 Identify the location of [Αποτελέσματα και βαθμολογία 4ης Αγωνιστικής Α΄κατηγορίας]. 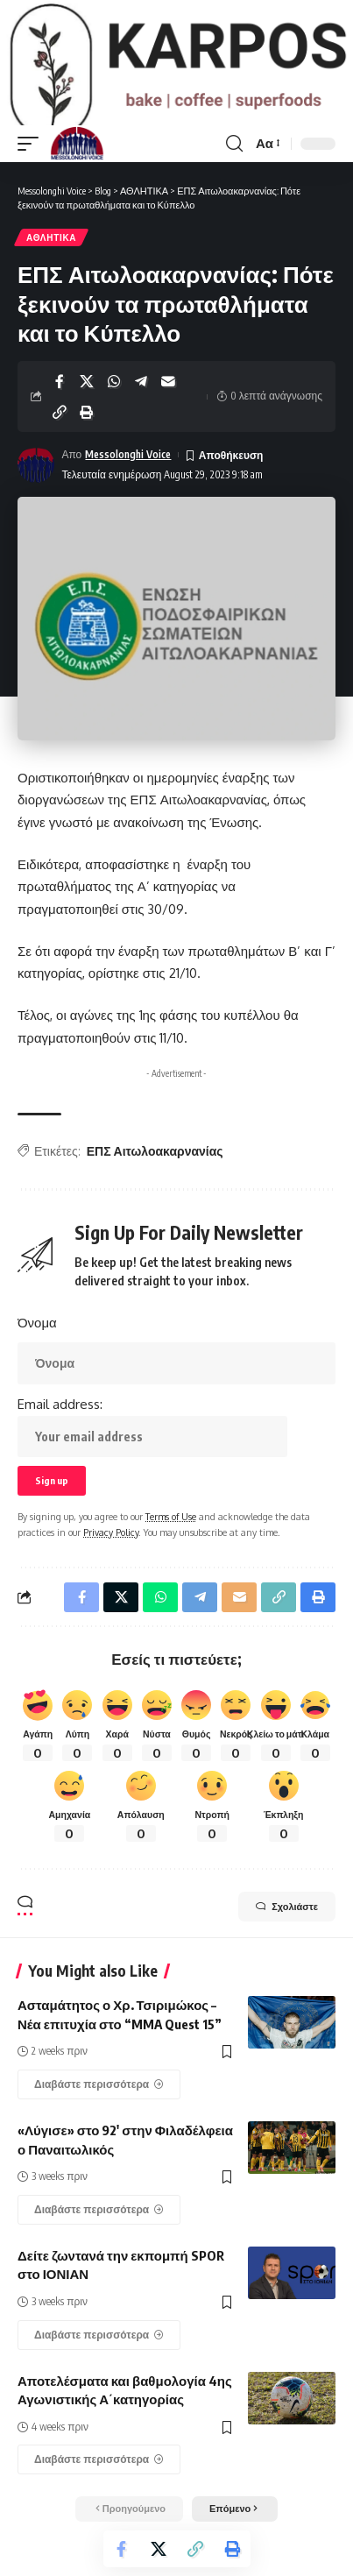
(99, 2480).